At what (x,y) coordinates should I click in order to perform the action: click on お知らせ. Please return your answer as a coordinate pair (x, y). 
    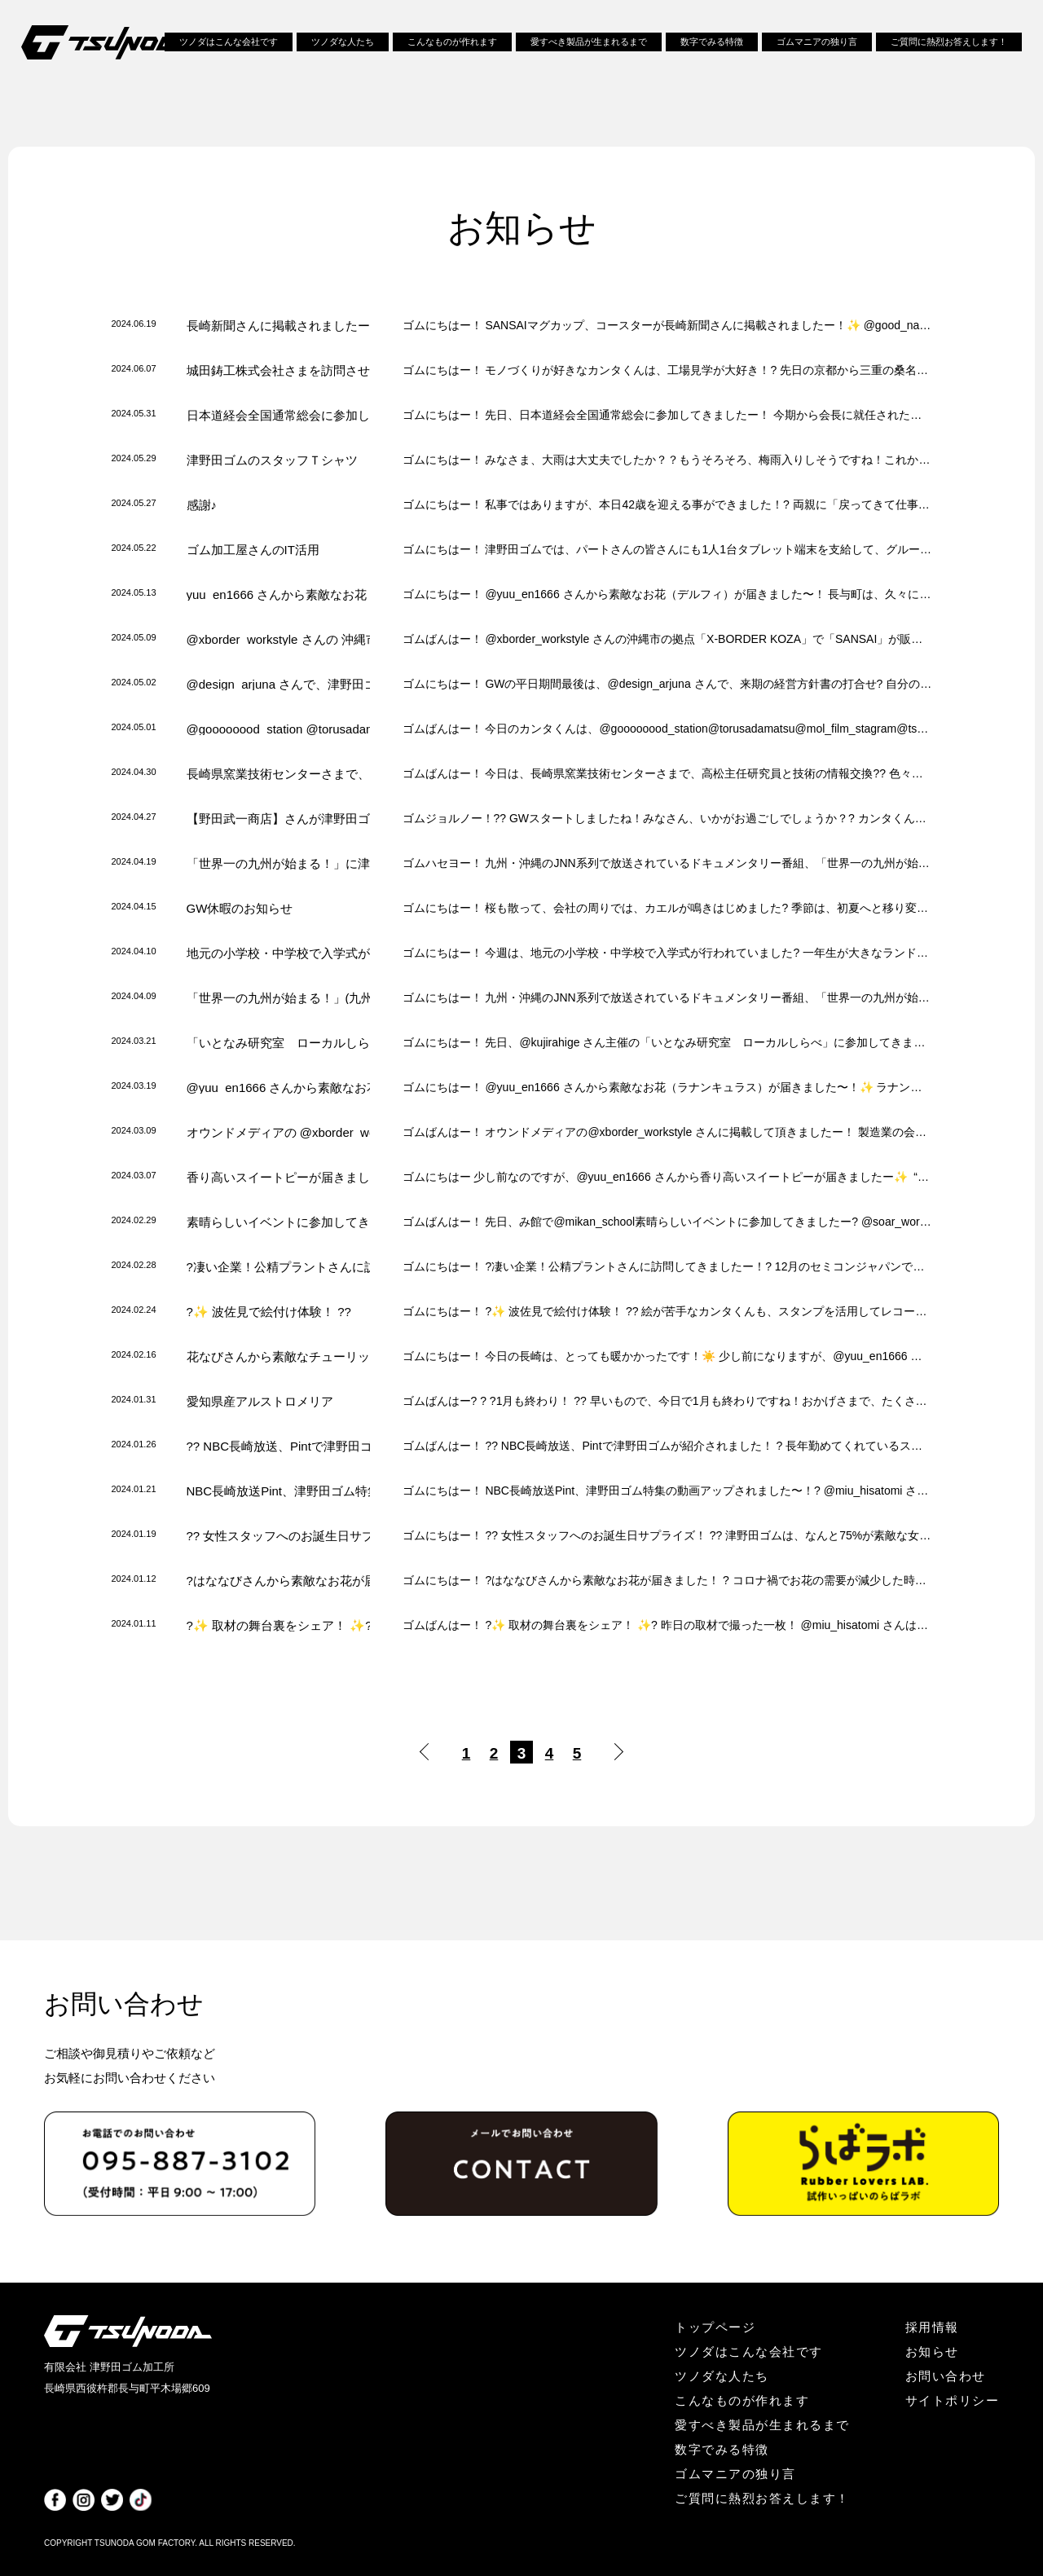
    Looking at the image, I should click on (932, 2351).